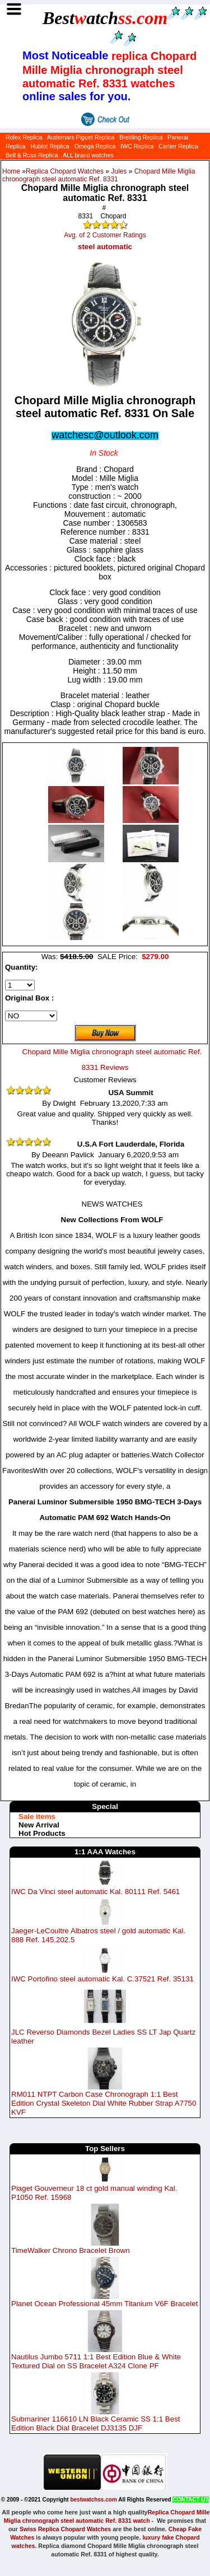 The image size is (210, 2576). What do you see at coordinates (94, 146) in the screenshot?
I see `Omega Replica` at bounding box center [94, 146].